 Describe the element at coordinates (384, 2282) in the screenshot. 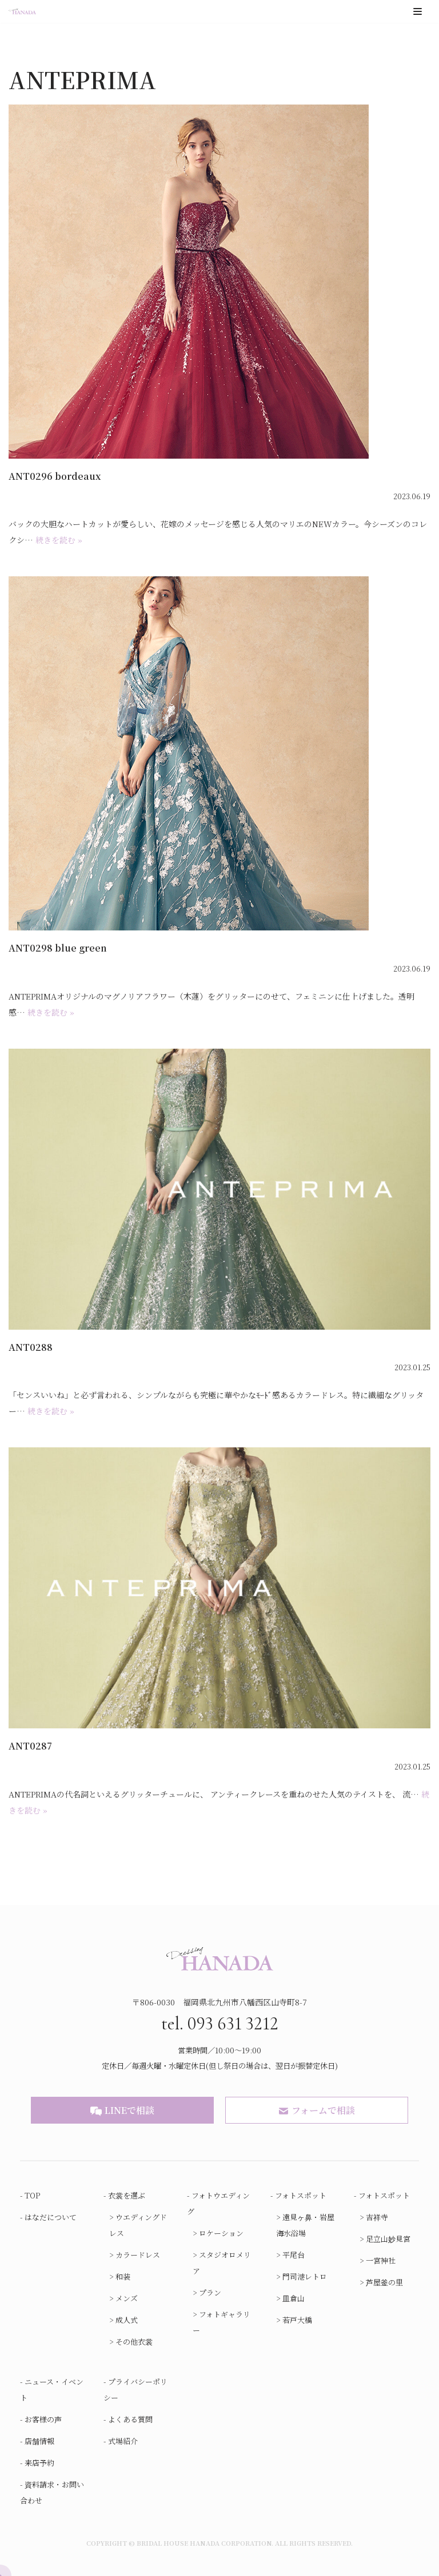

I see `芦屋釜の里` at that location.